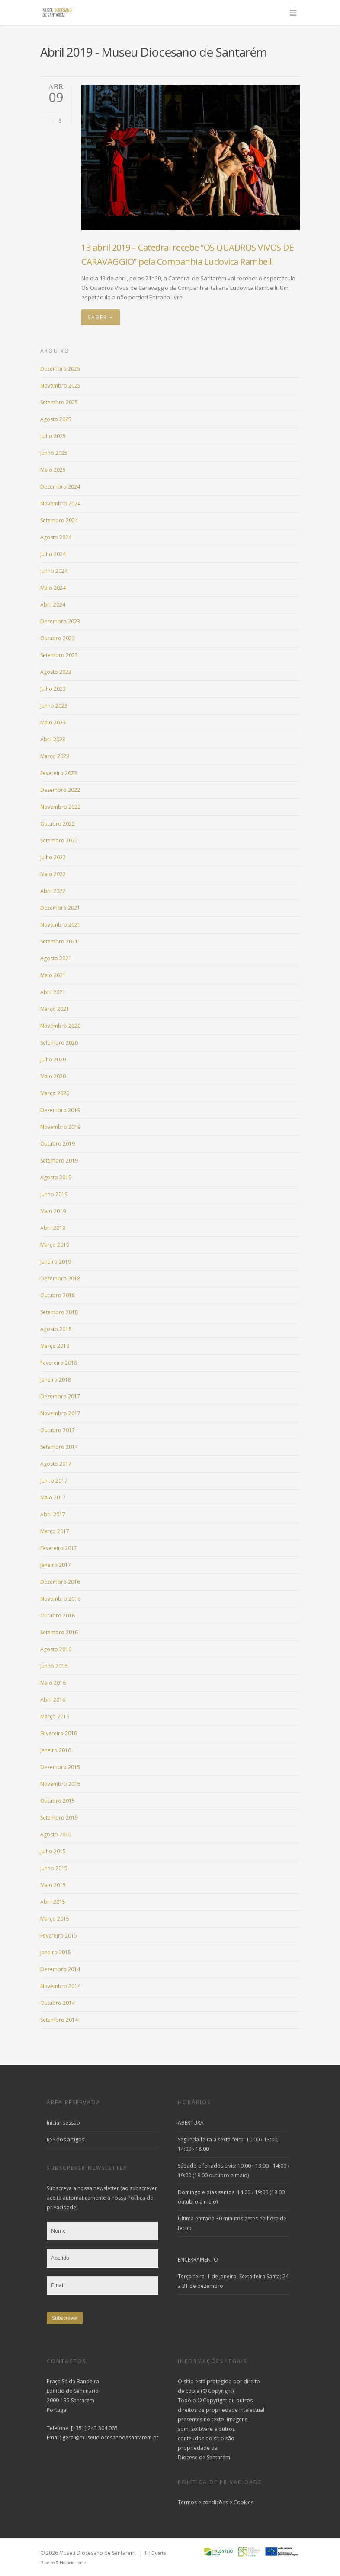 The height and width of the screenshot is (2576, 340). I want to click on Agosto 2017, so click(55, 1463).